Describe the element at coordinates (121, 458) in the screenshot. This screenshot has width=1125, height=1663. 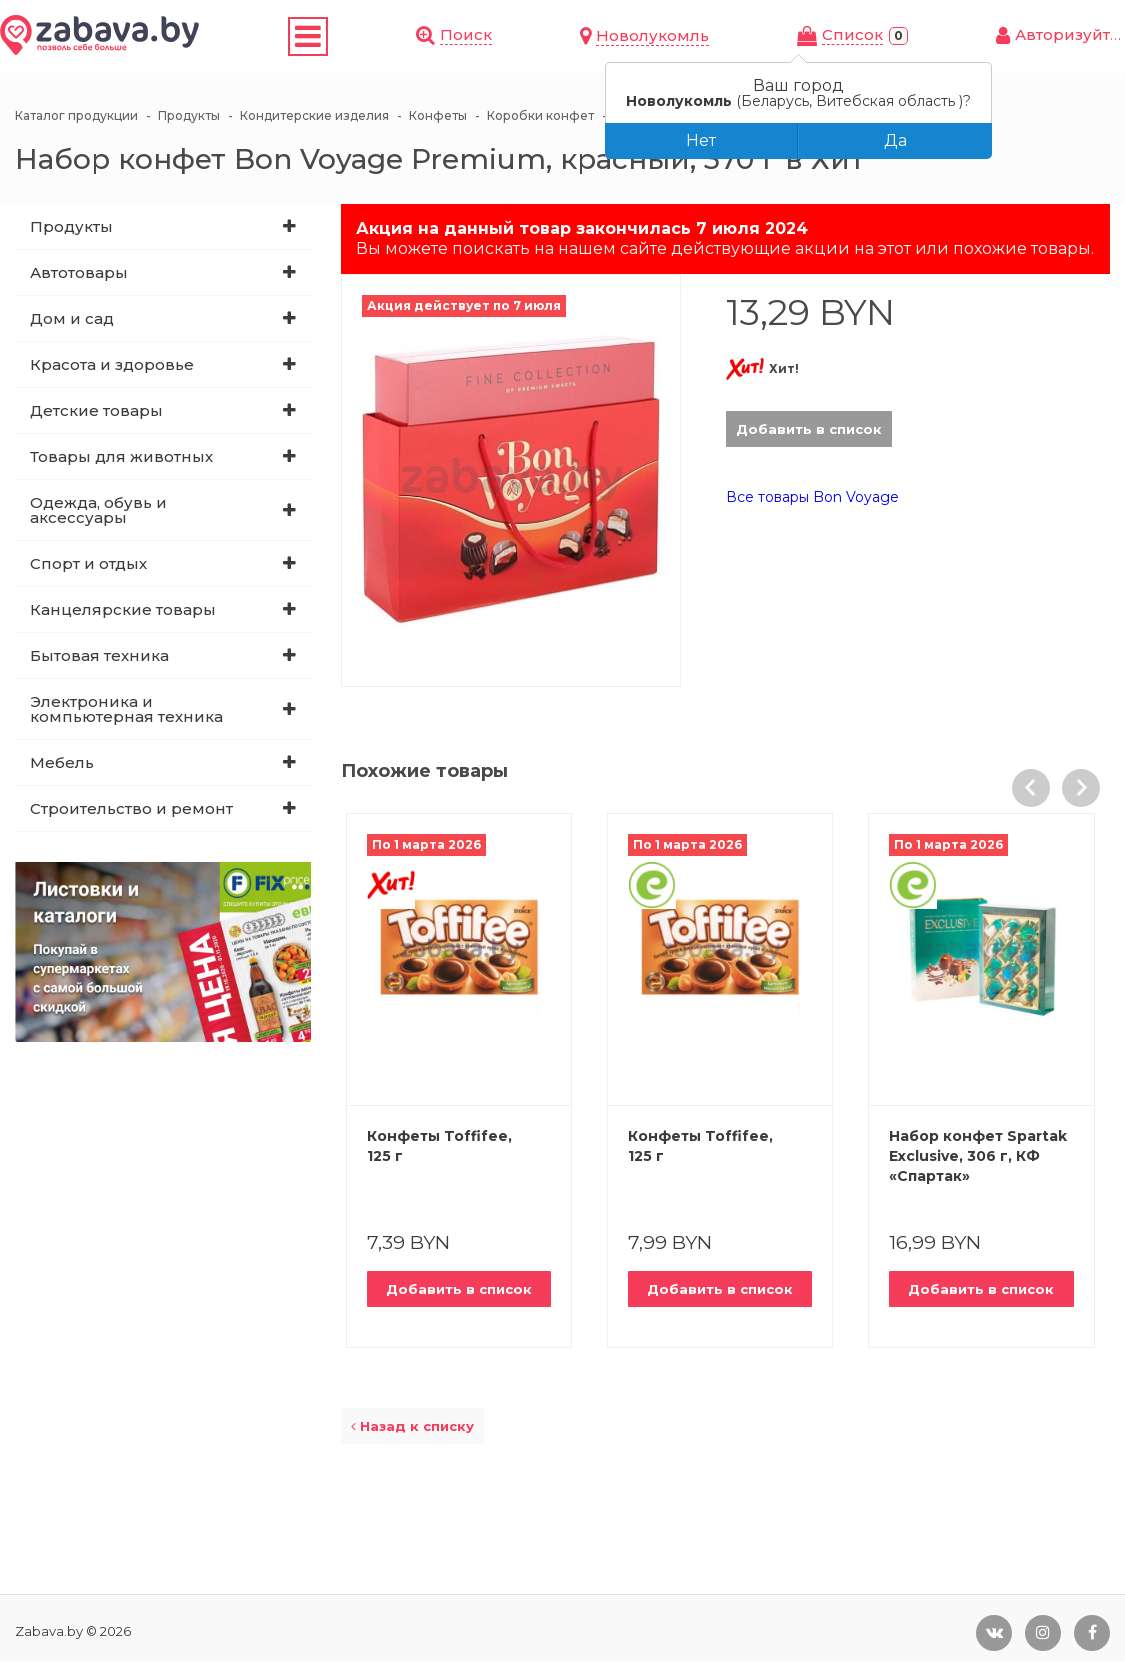
I see `Товары для животных` at that location.